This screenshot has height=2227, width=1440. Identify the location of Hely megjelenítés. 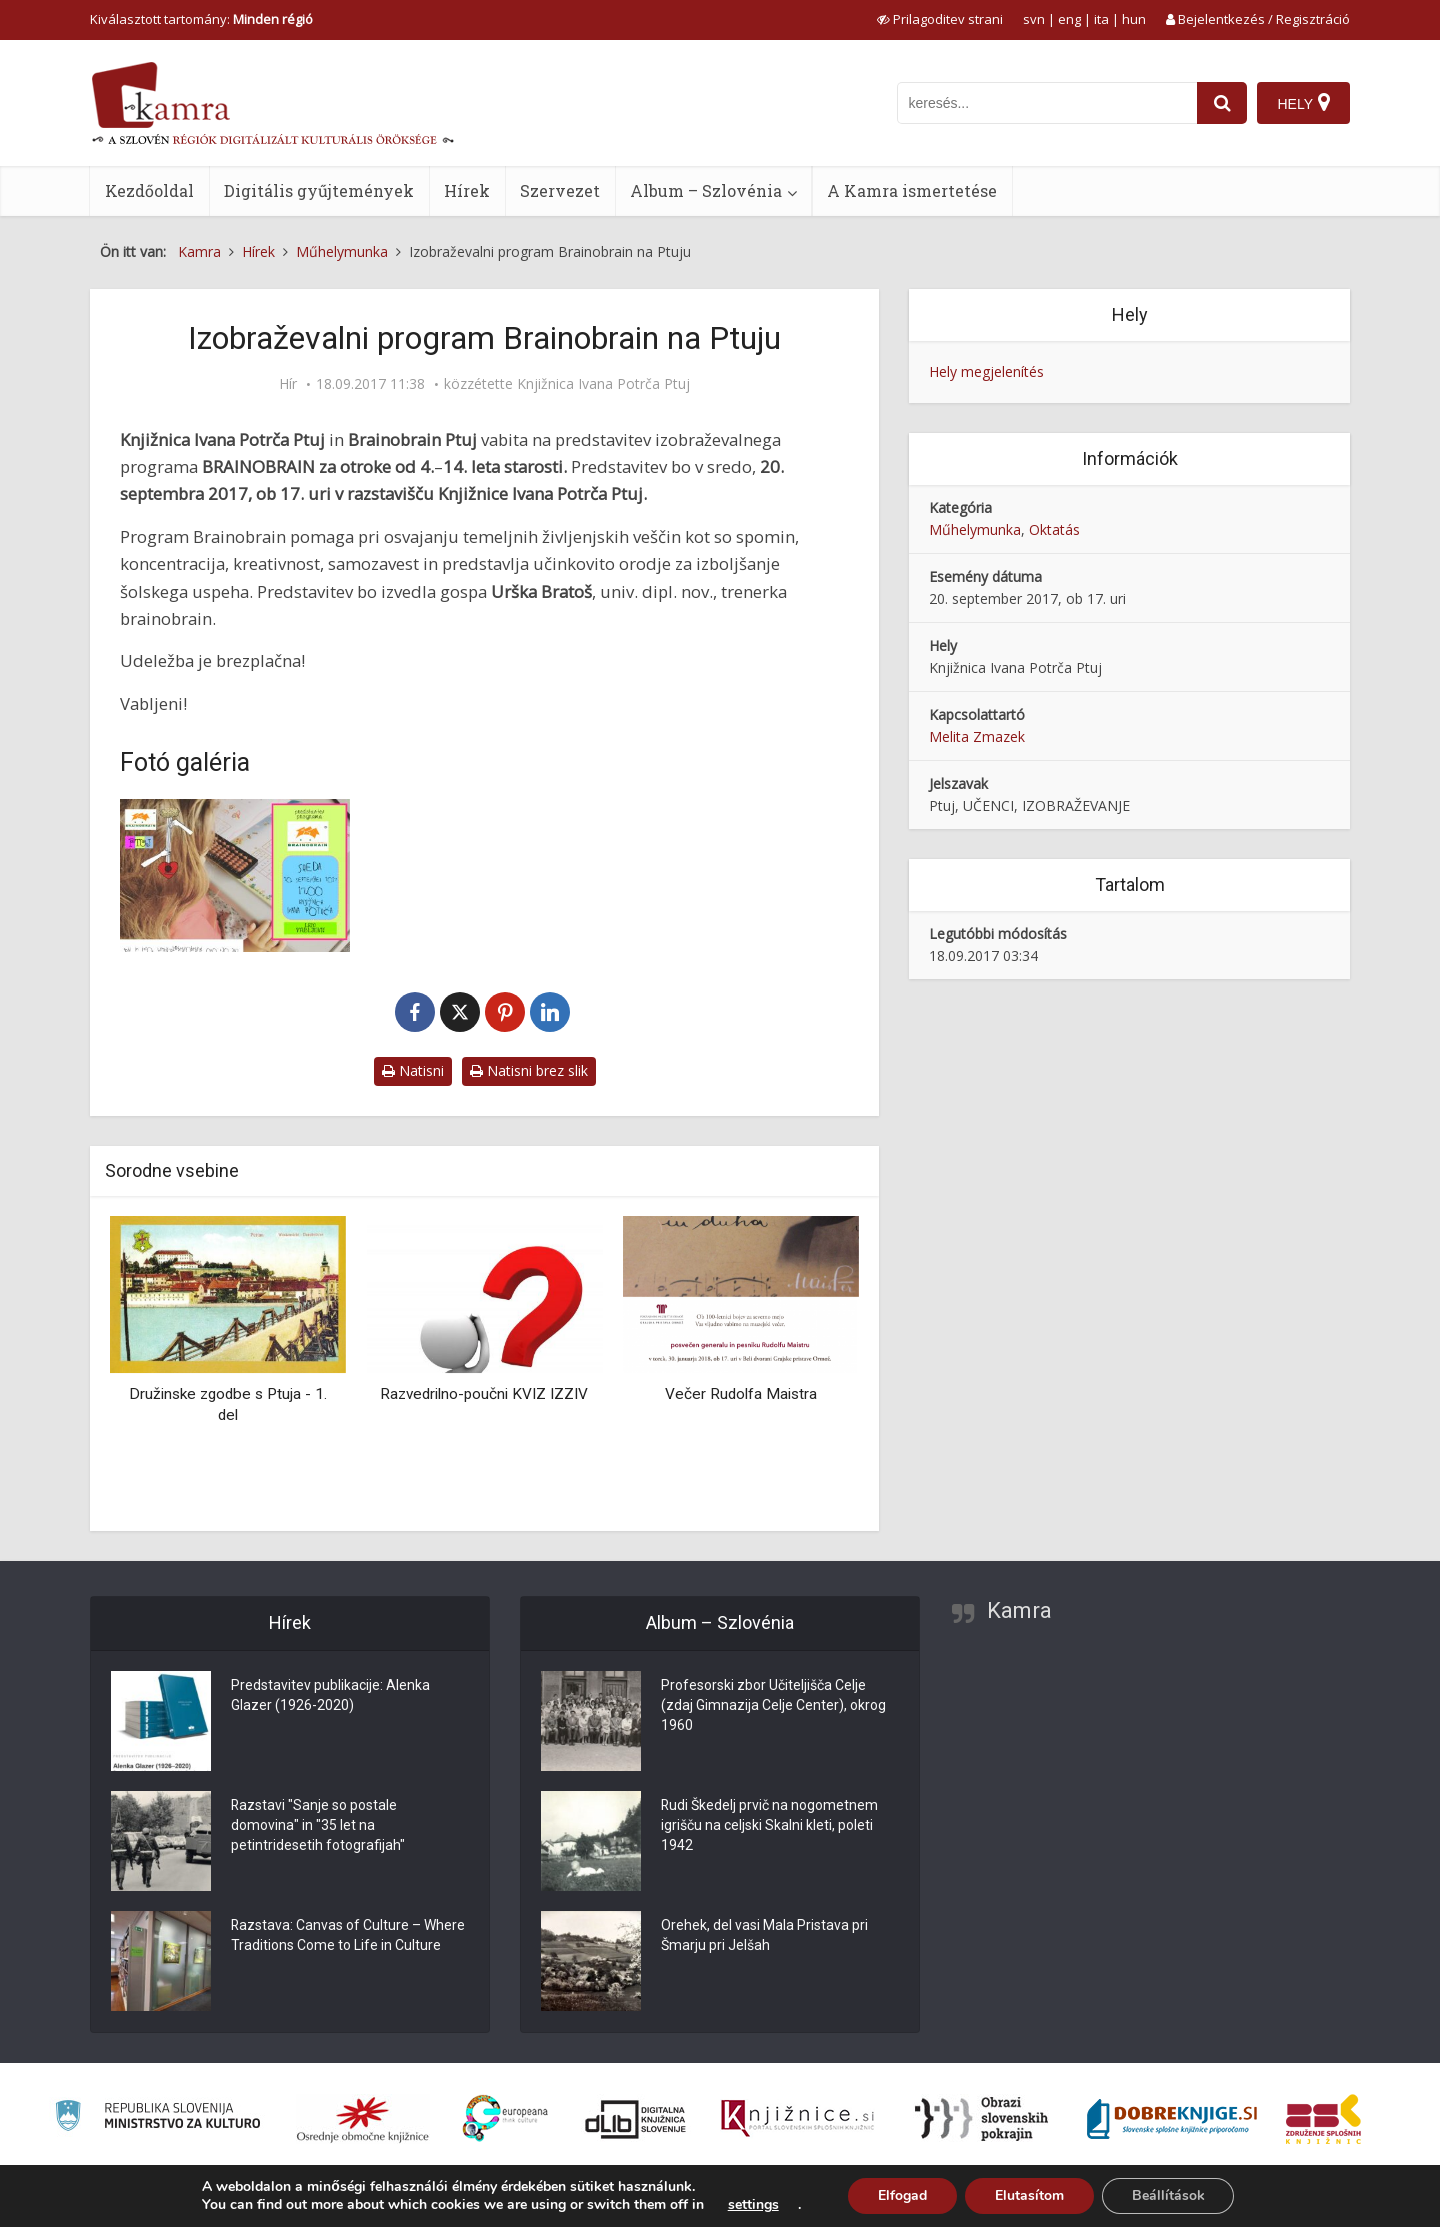
(986, 371).